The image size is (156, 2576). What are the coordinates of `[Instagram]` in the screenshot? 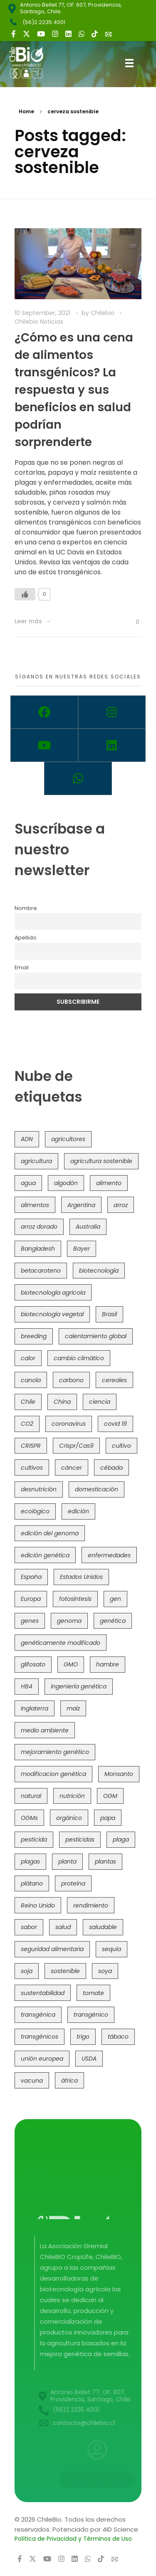 It's located at (112, 712).